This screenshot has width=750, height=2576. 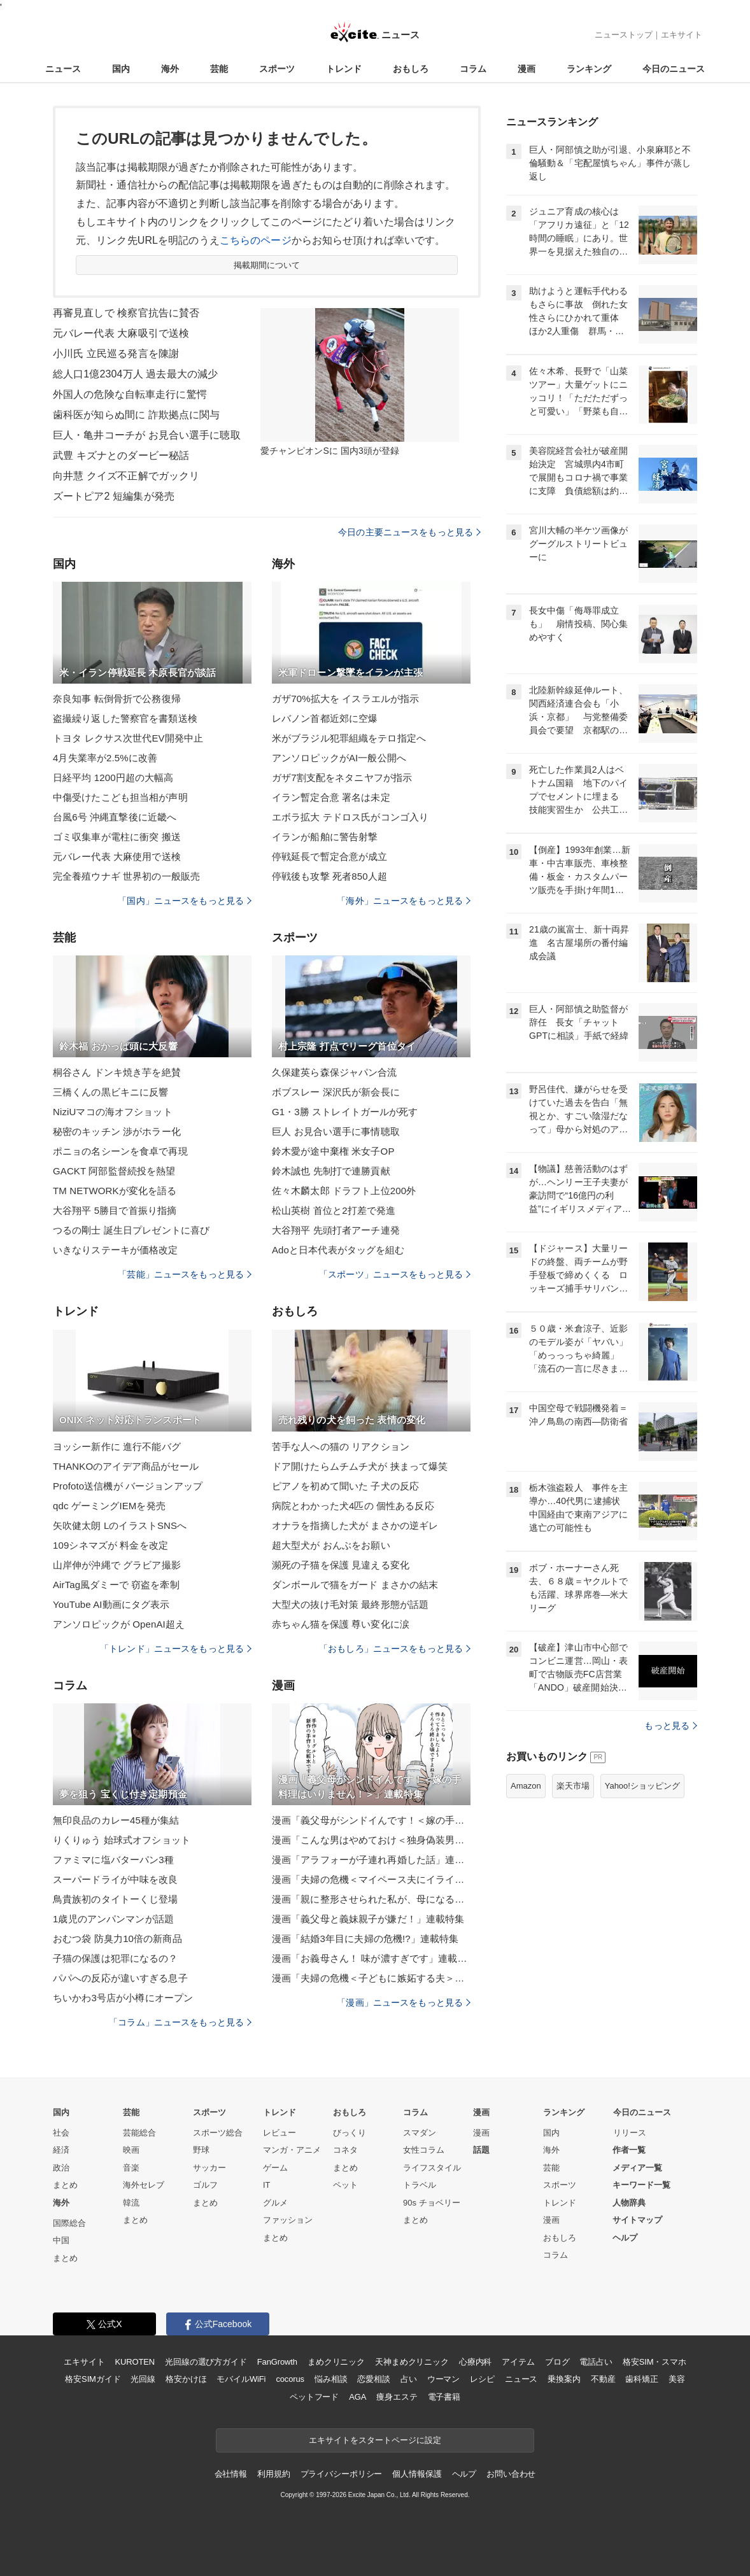 I want to click on 「海外」ニュースをもっと見る, so click(x=404, y=901).